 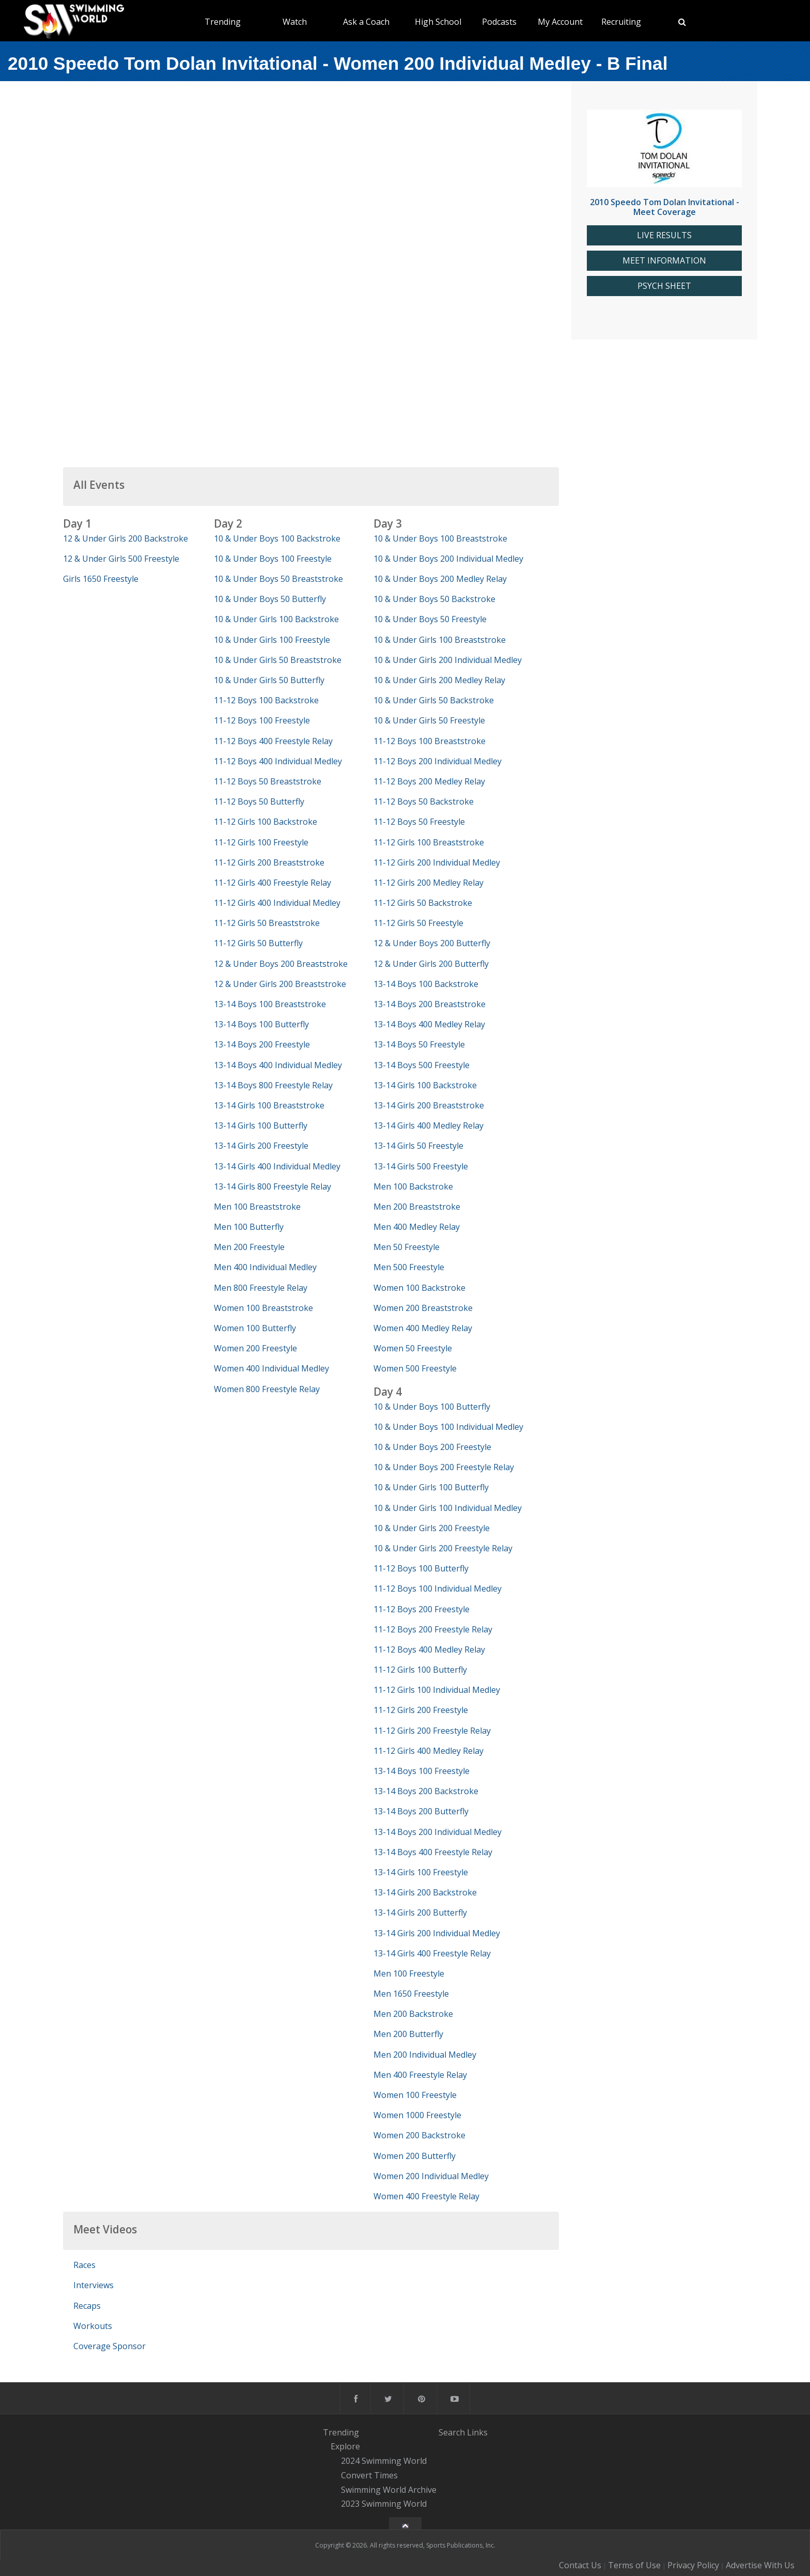 I want to click on Search, so click(x=452, y=2432).